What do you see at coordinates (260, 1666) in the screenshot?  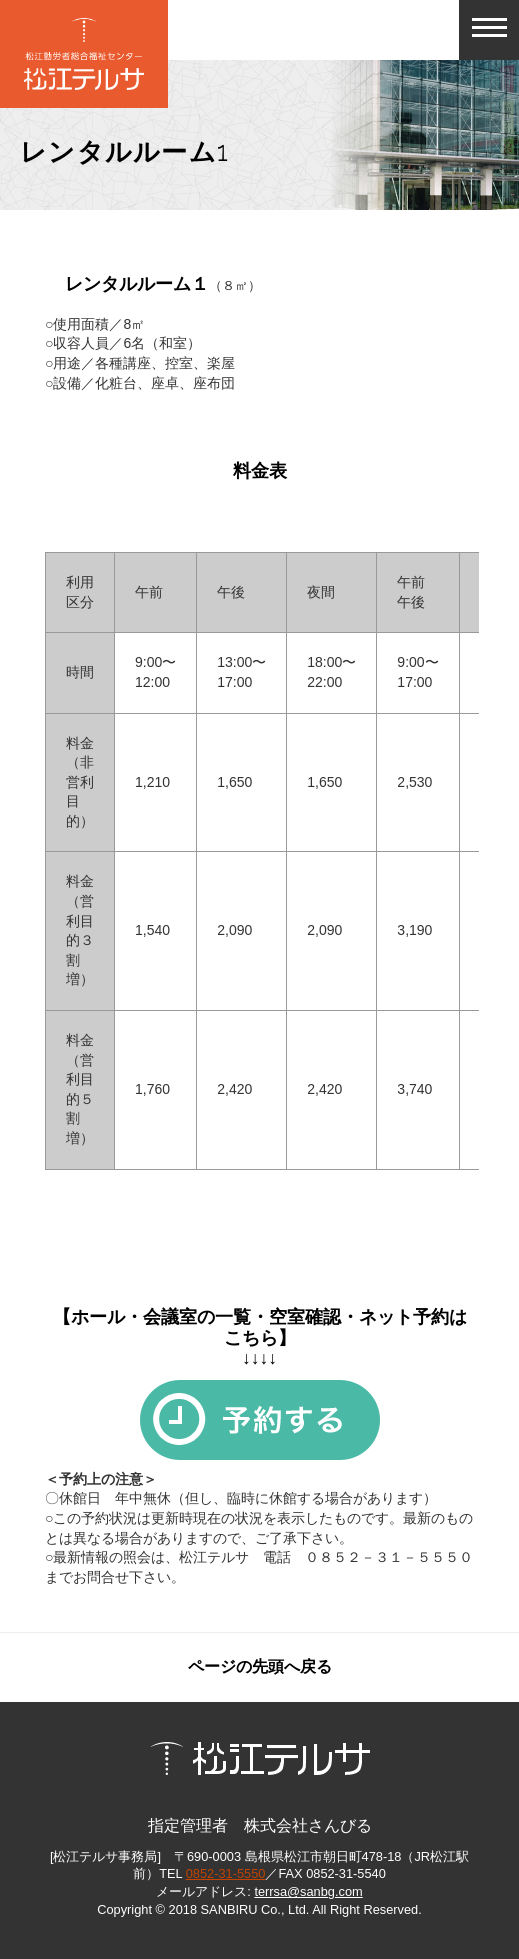 I see `ページの先頭へ戻る` at bounding box center [260, 1666].